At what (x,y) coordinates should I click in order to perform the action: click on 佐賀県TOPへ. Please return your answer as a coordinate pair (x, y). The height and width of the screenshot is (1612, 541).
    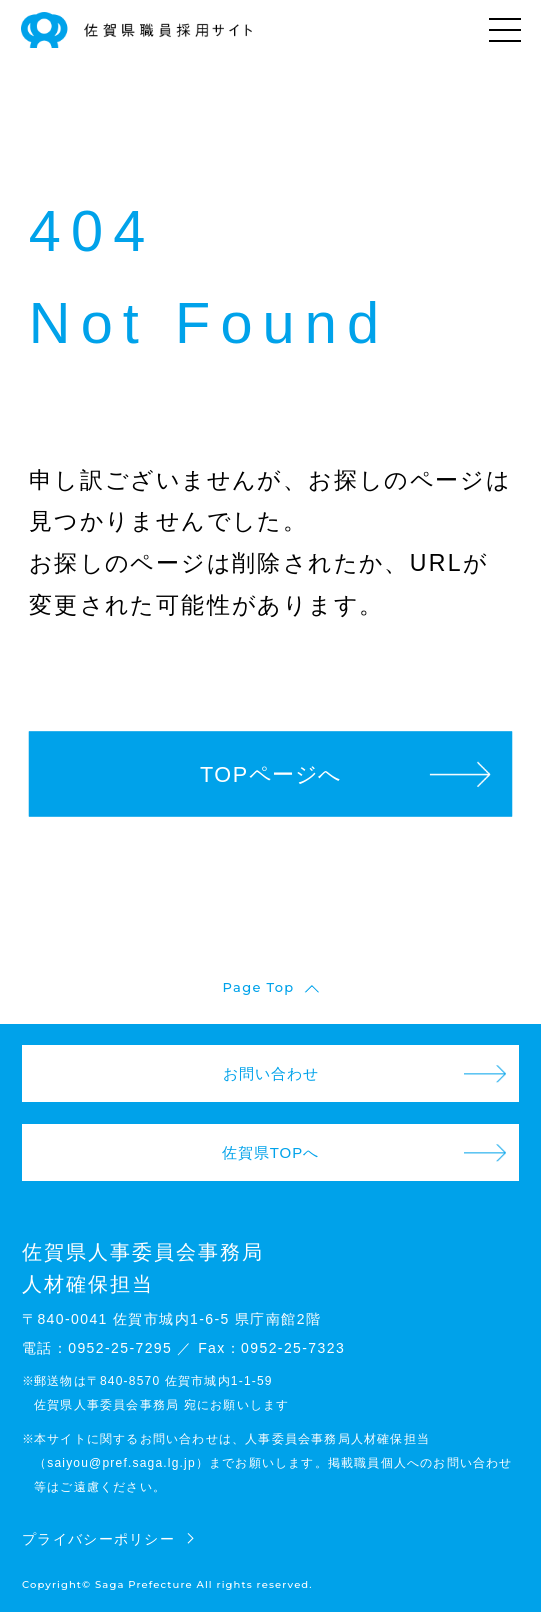
    Looking at the image, I should click on (271, 1152).